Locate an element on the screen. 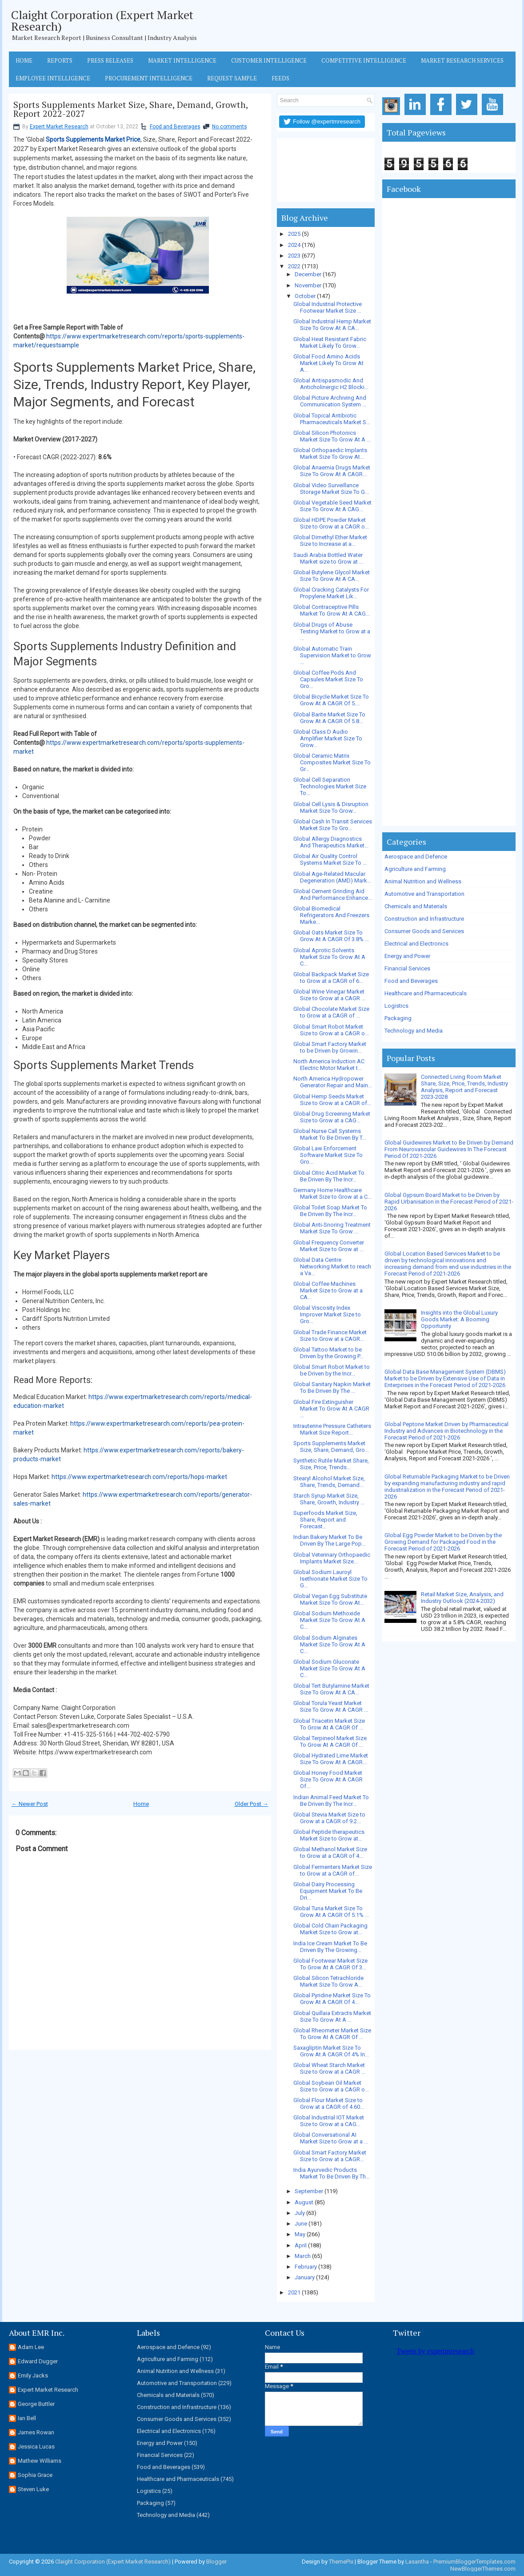 This screenshot has width=524, height=2576. Procurement Intelligence is located at coordinates (148, 78).